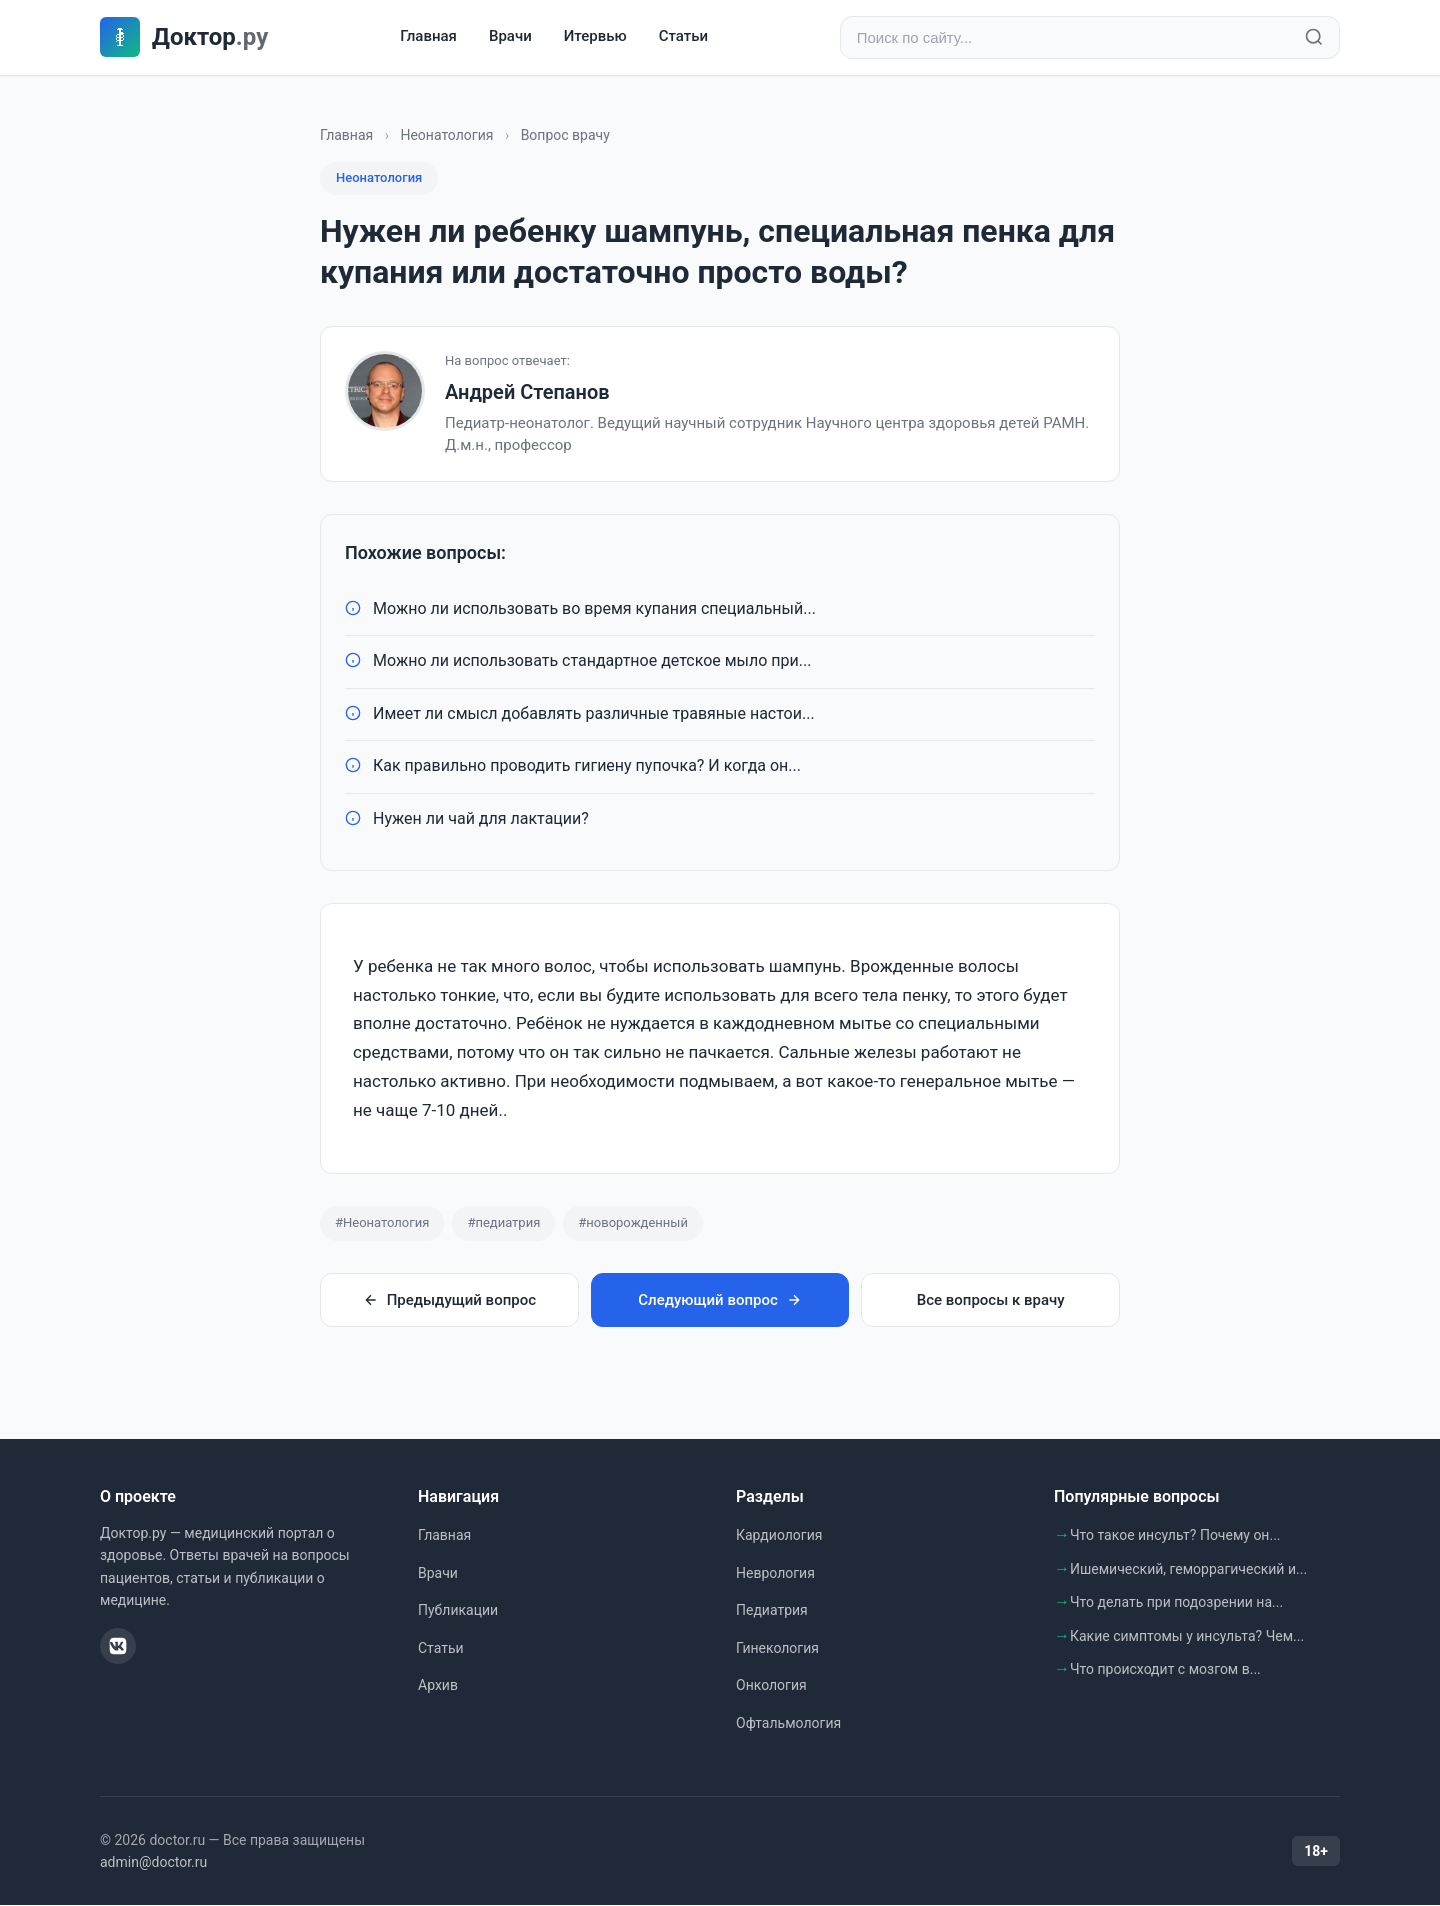  What do you see at coordinates (777, 1648) in the screenshot?
I see `Гинекология` at bounding box center [777, 1648].